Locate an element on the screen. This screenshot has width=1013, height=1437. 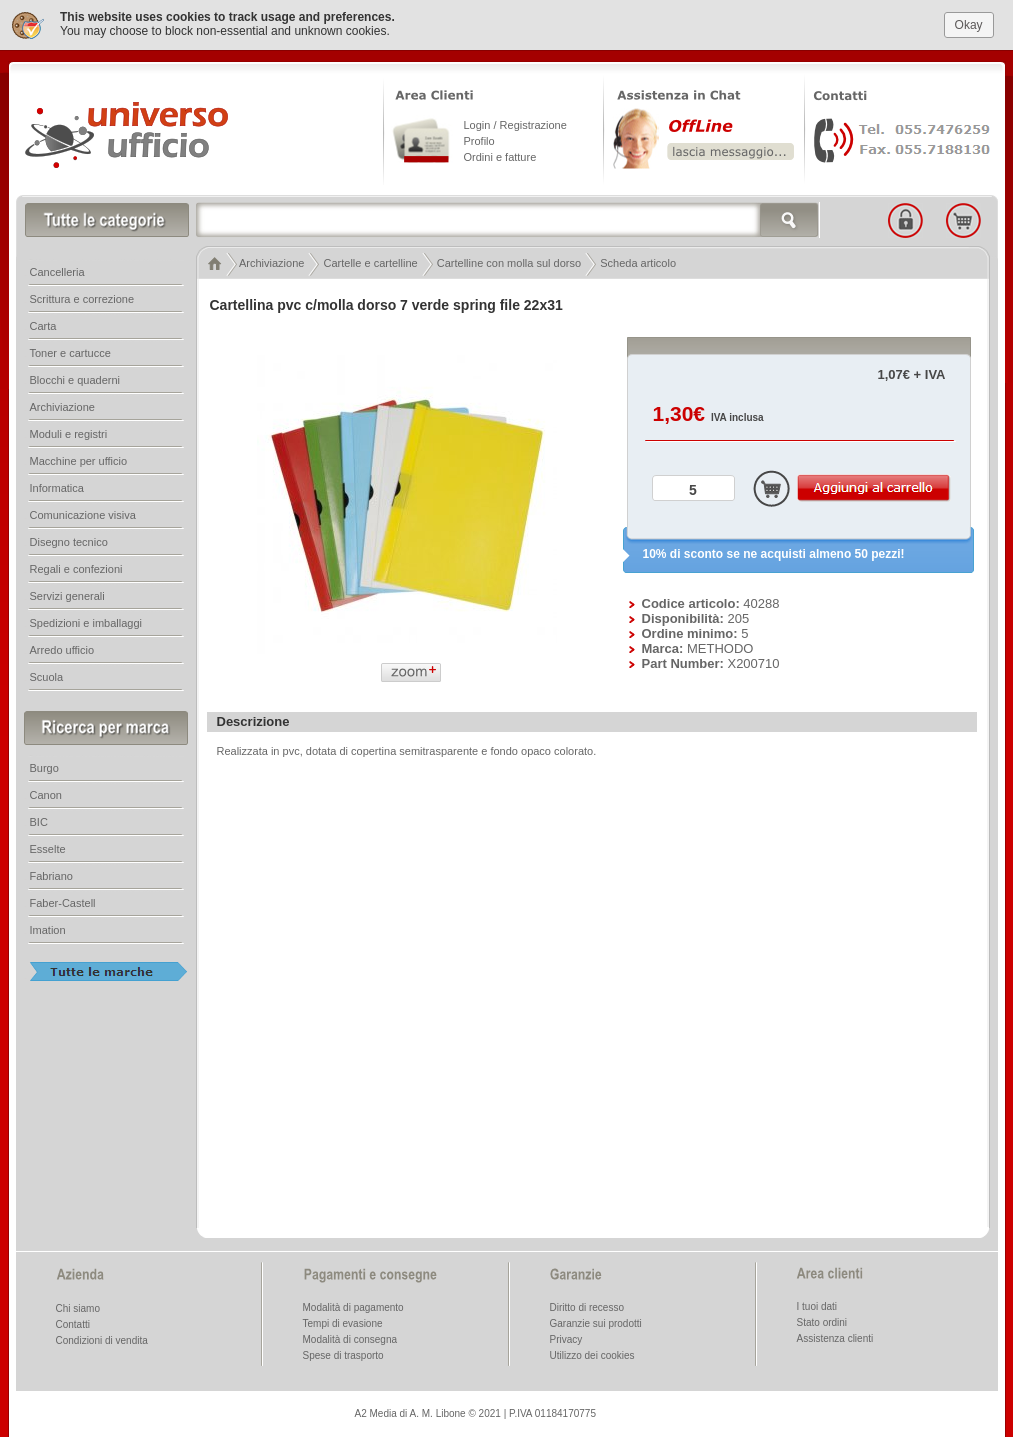
Condizioni di vendita is located at coordinates (102, 1339).